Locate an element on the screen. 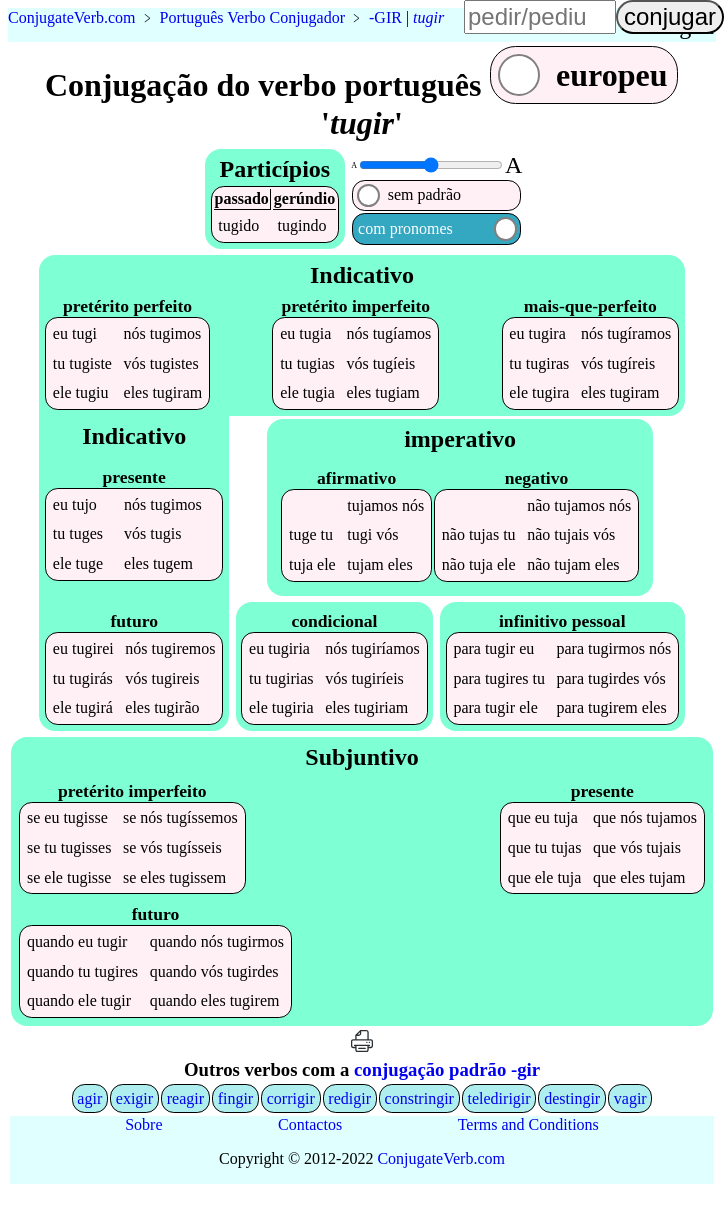 Image resolution: width=724 pixels, height=1226 pixels. -GIR is located at coordinates (385, 17).